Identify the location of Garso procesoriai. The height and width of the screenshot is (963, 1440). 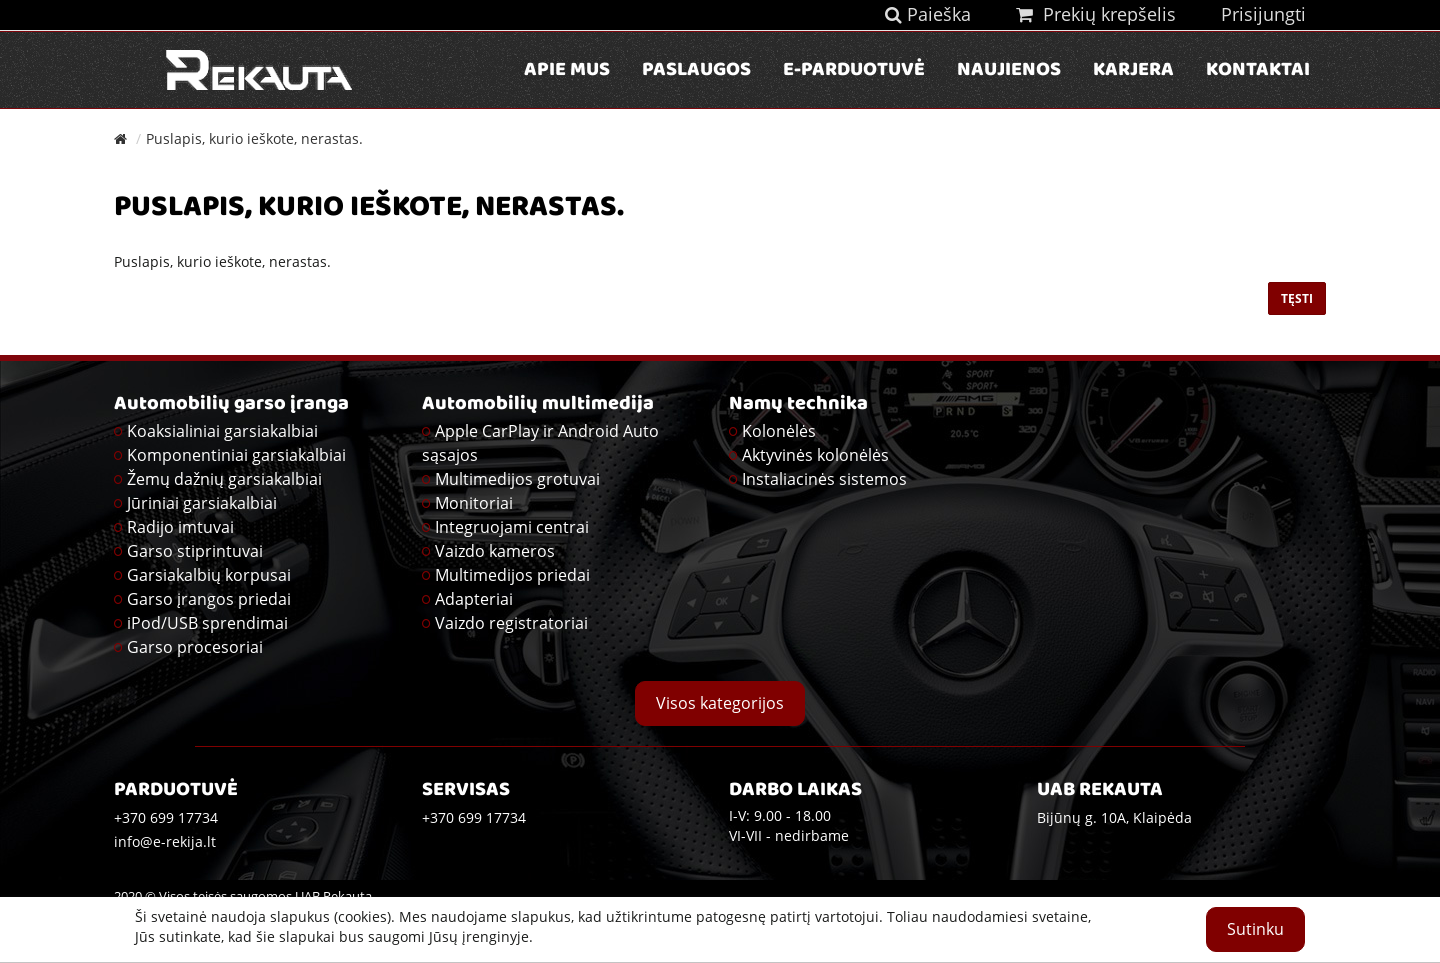
(195, 647).